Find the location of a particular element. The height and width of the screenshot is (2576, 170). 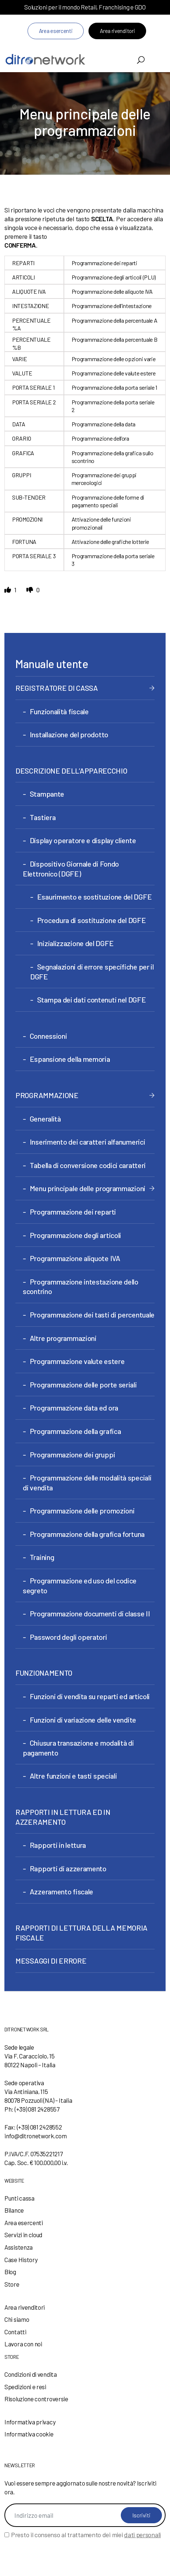

info@ditronetwork.com is located at coordinates (35, 2135).